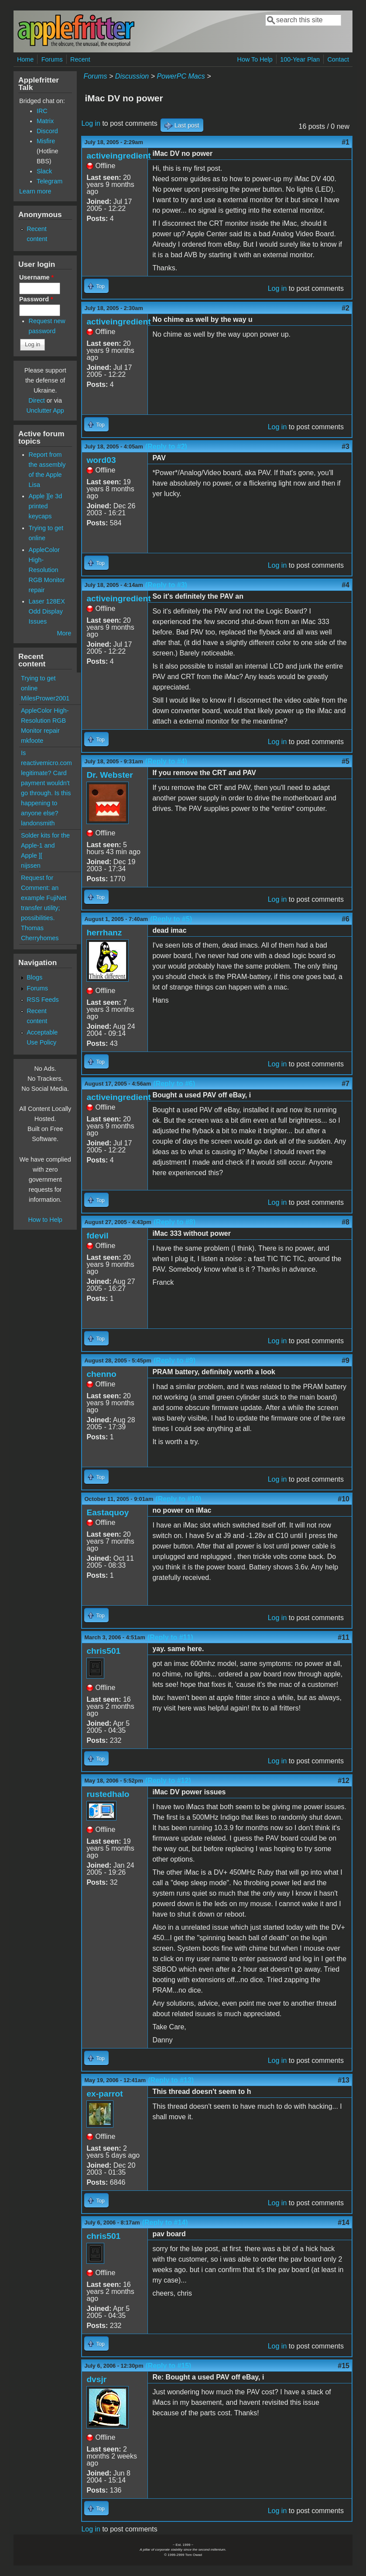 The height and width of the screenshot is (2576, 366). Describe the element at coordinates (174, 1360) in the screenshot. I see `(Reply to #9)` at that location.